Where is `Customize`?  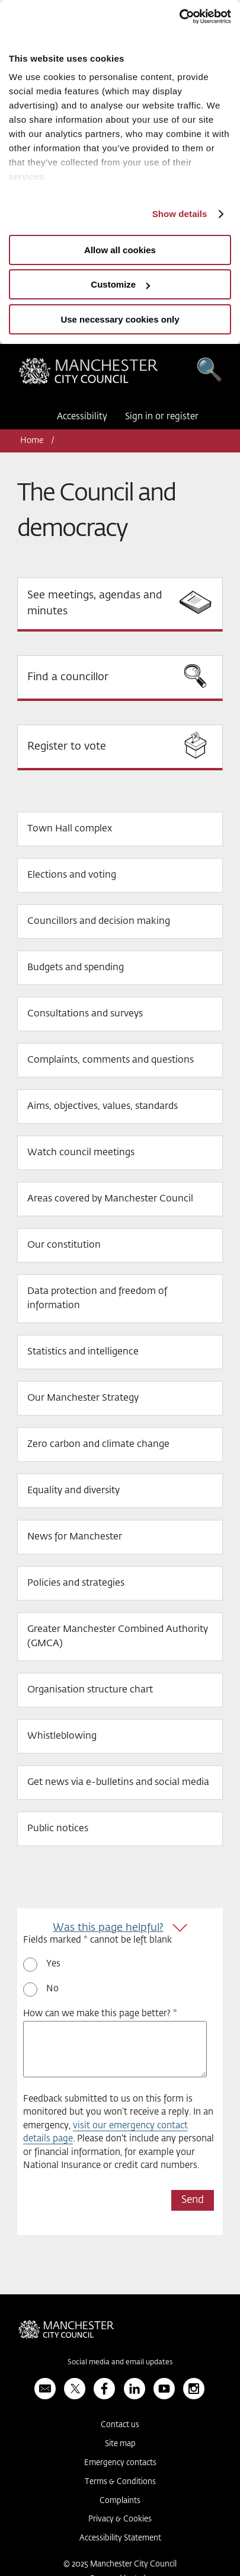
Customize is located at coordinates (120, 284).